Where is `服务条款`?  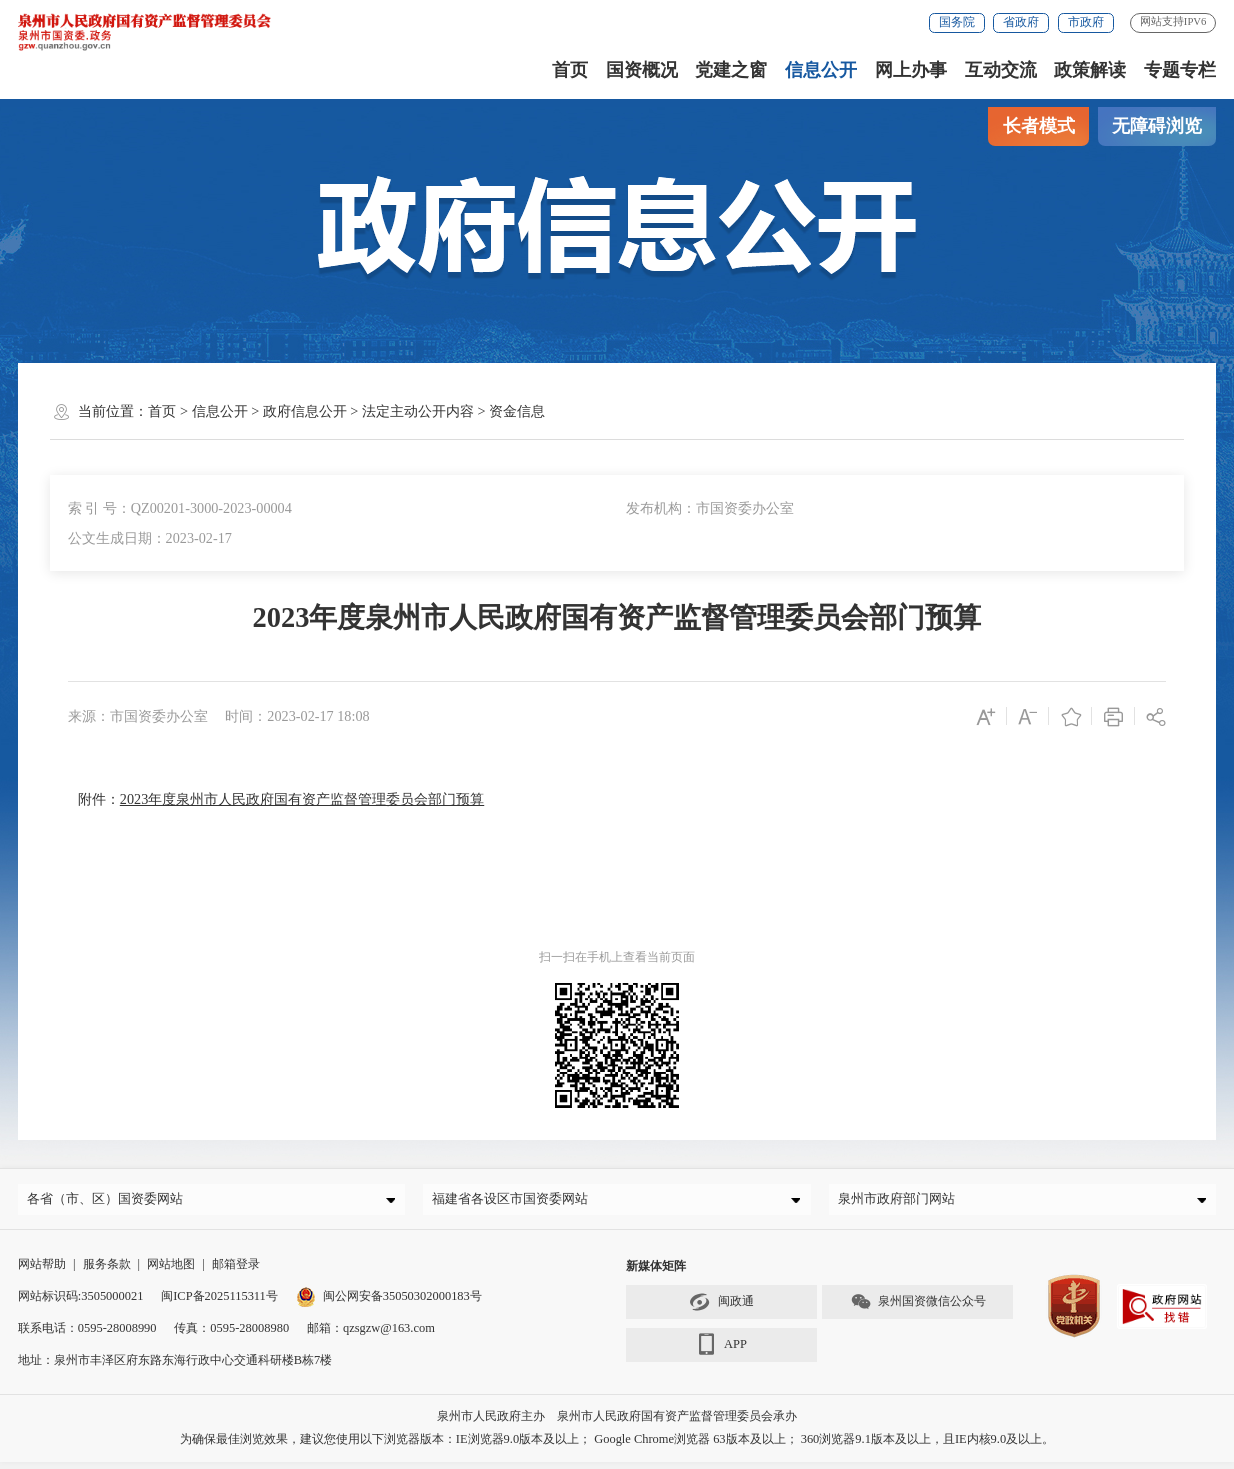
服务条款 is located at coordinates (107, 1270).